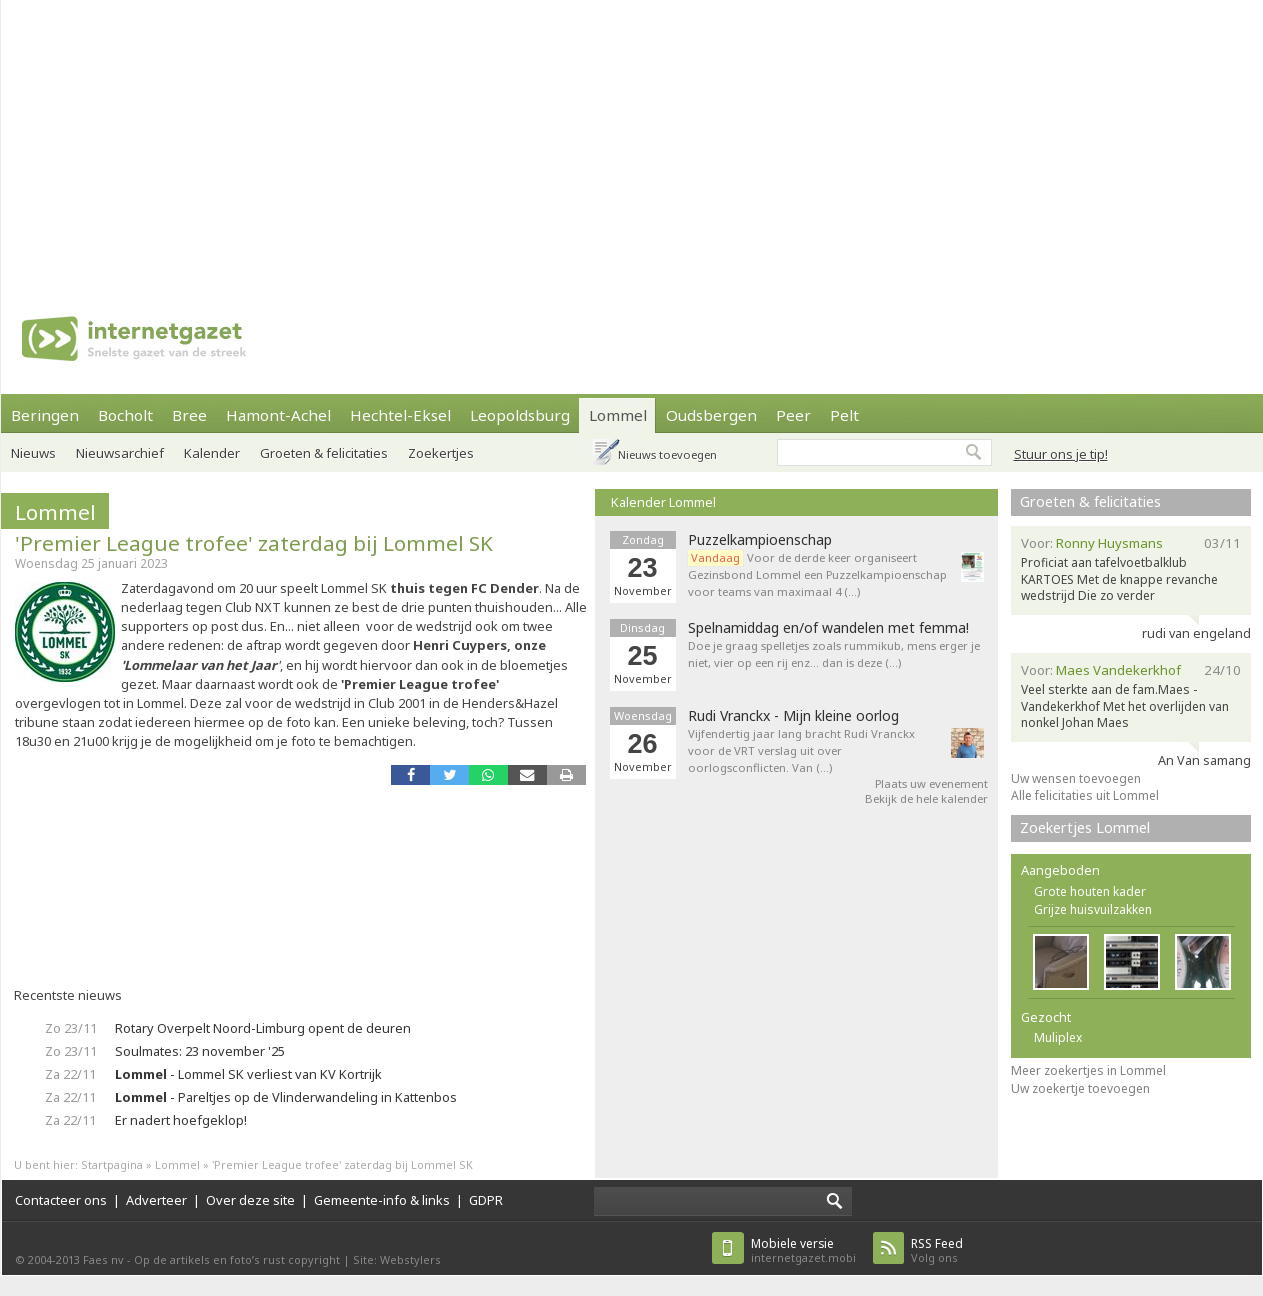  I want to click on Hamont-Achel, so click(278, 415).